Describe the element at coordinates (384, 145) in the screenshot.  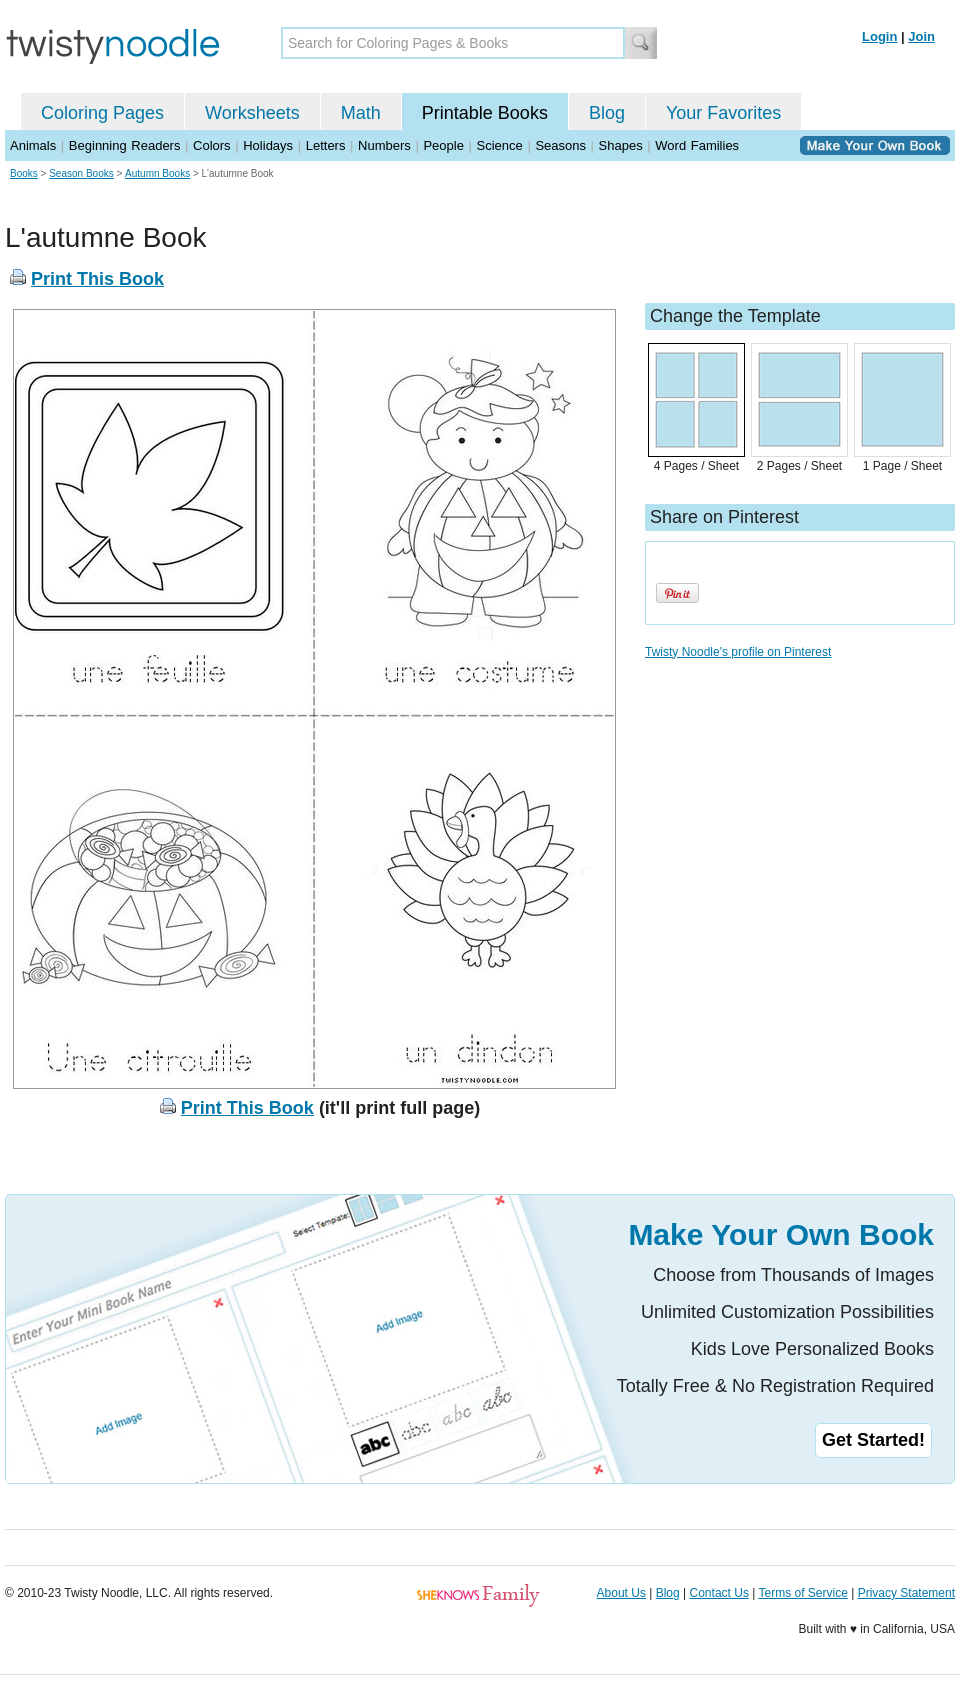
I see `Numbers` at that location.